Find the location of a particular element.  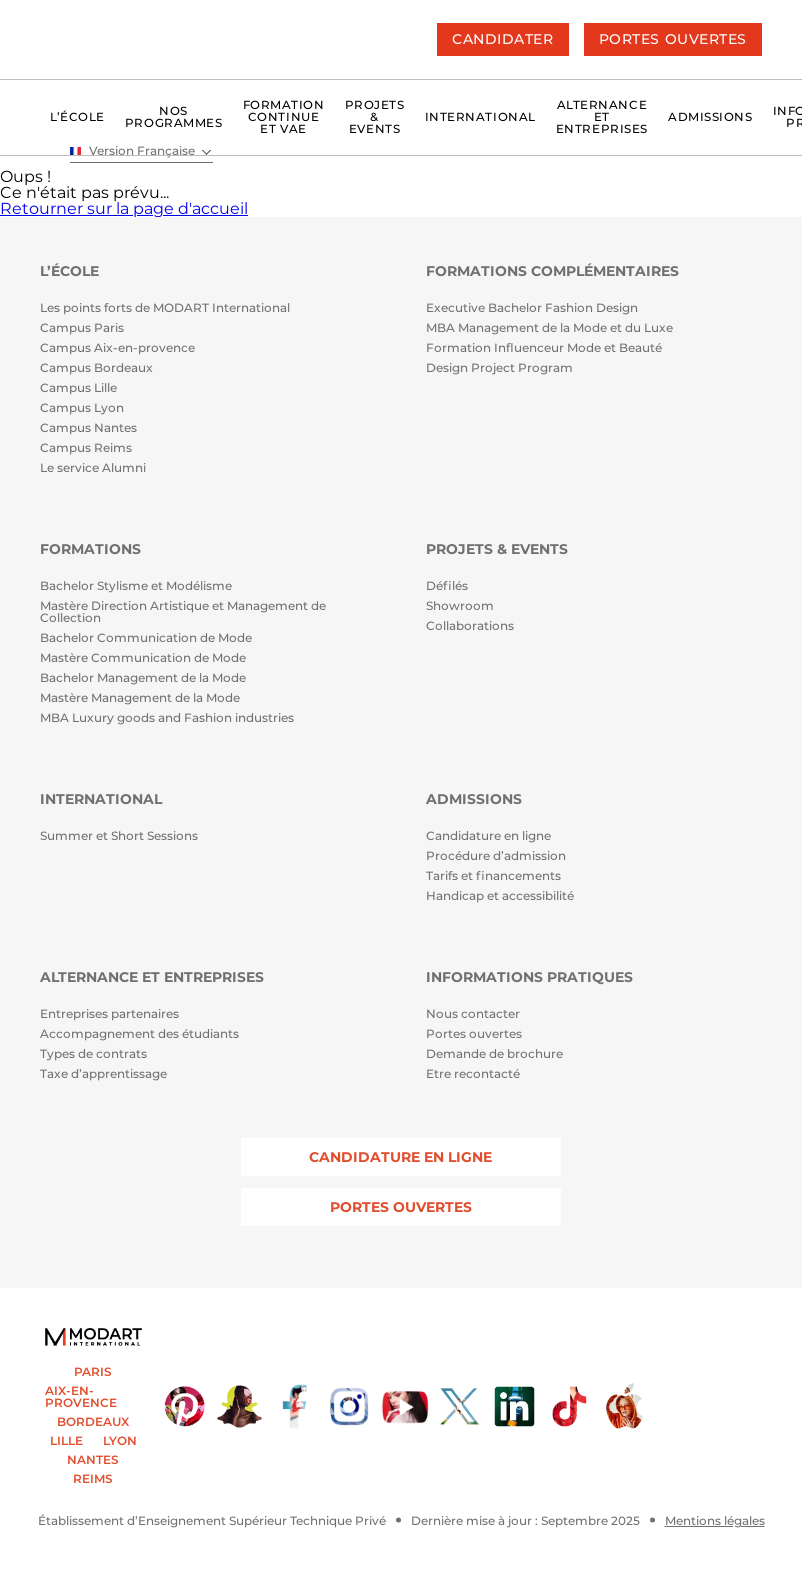

BORDEAUX is located at coordinates (93, 1422).